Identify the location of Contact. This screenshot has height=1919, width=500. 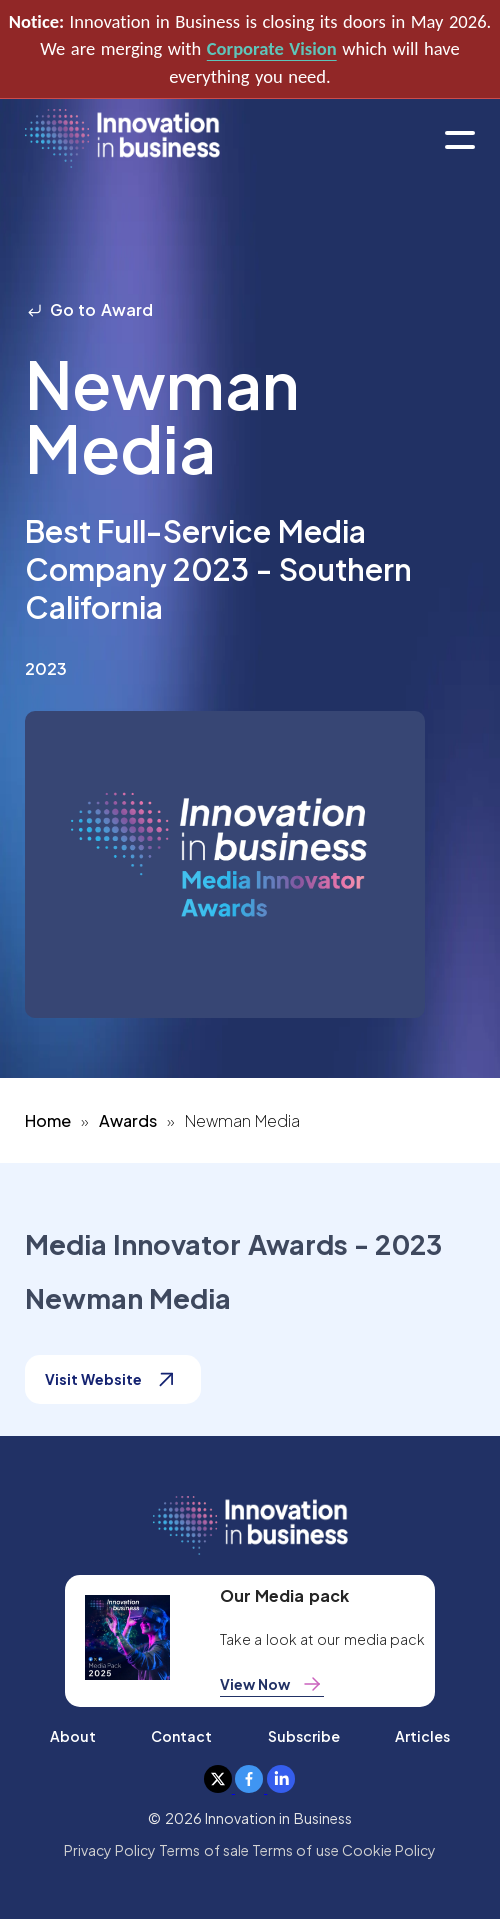
(181, 1736).